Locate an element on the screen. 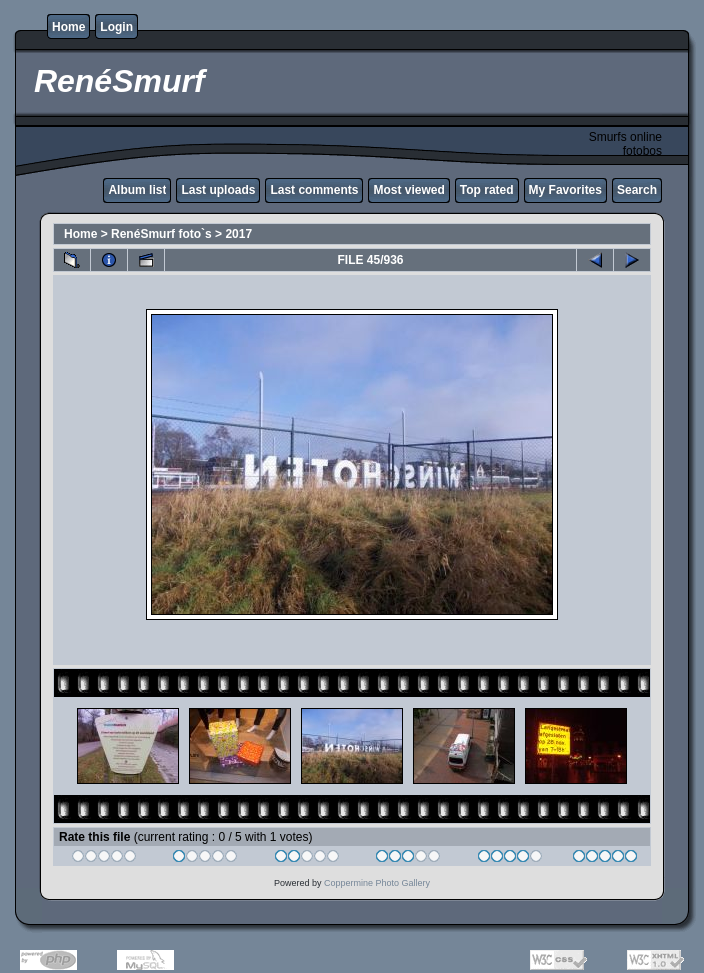 This screenshot has width=704, height=973. Most viewed is located at coordinates (408, 190).